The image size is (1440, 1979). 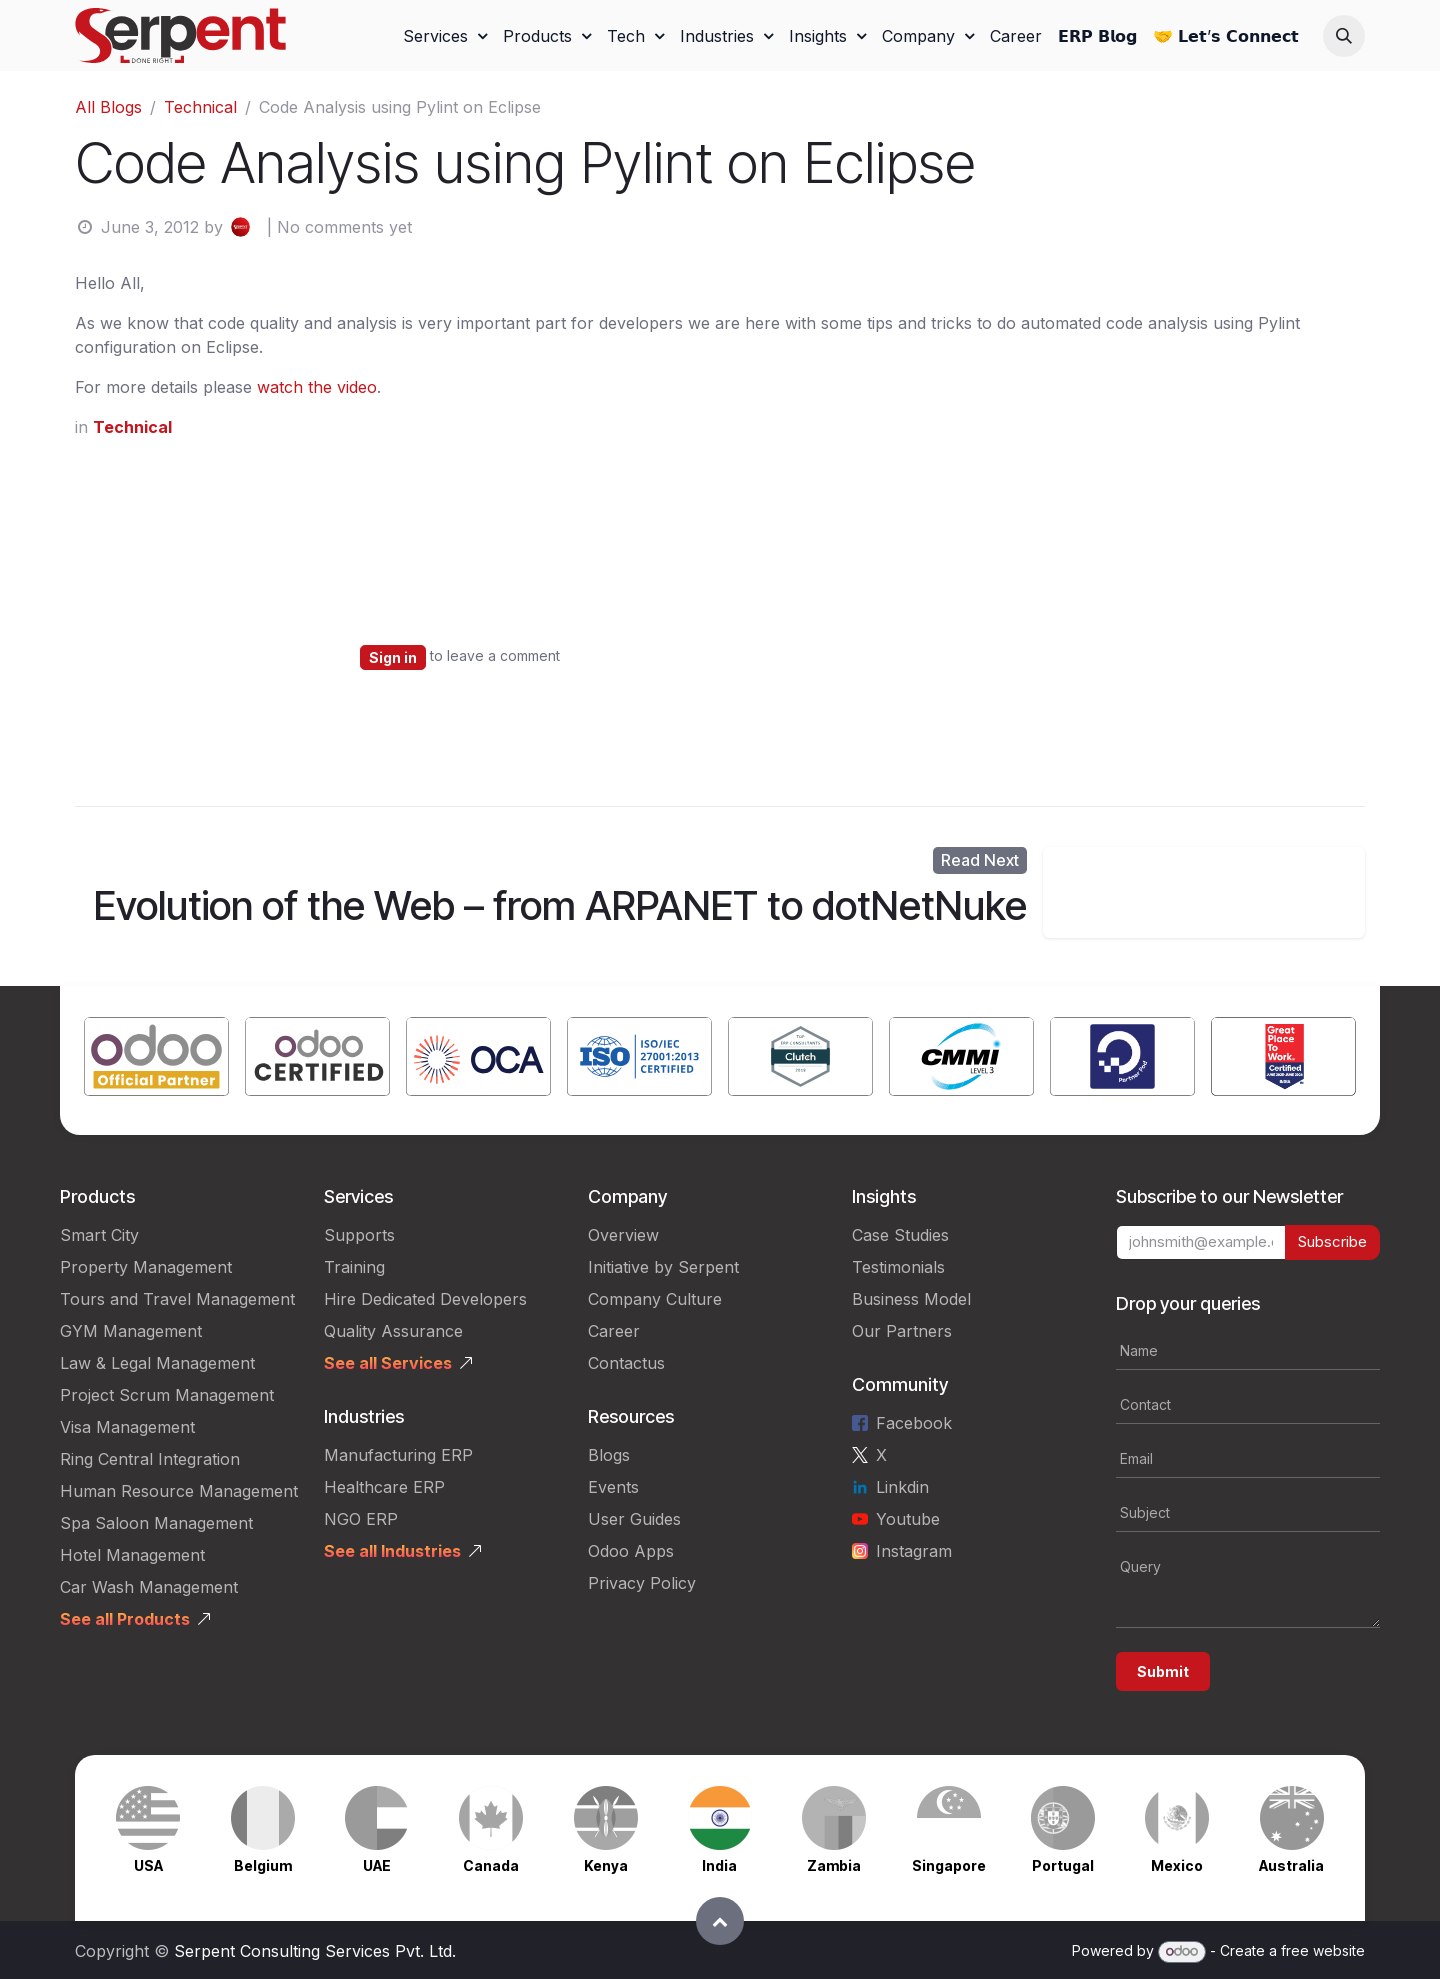 I want to click on Australia, so click(x=1291, y=1865).